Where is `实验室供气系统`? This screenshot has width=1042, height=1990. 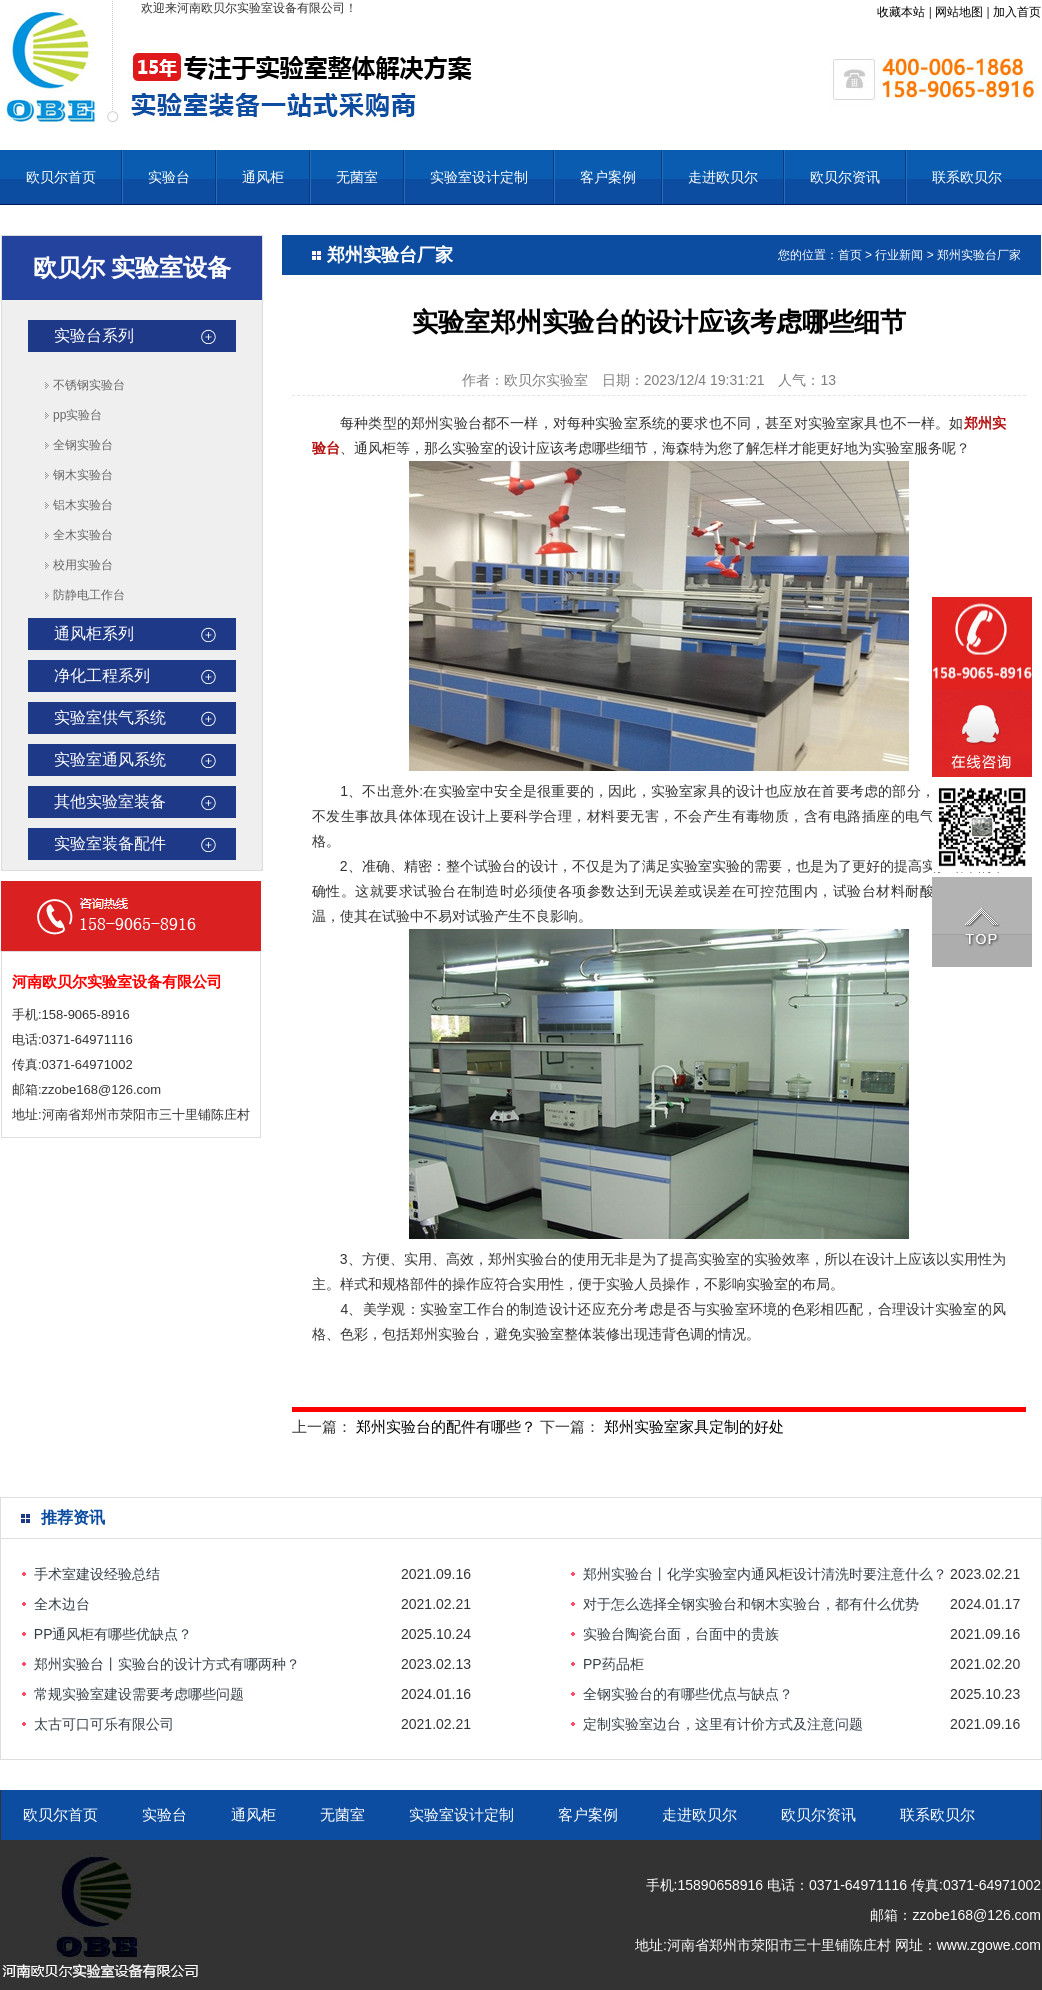
实验室供气系统 is located at coordinates (110, 717).